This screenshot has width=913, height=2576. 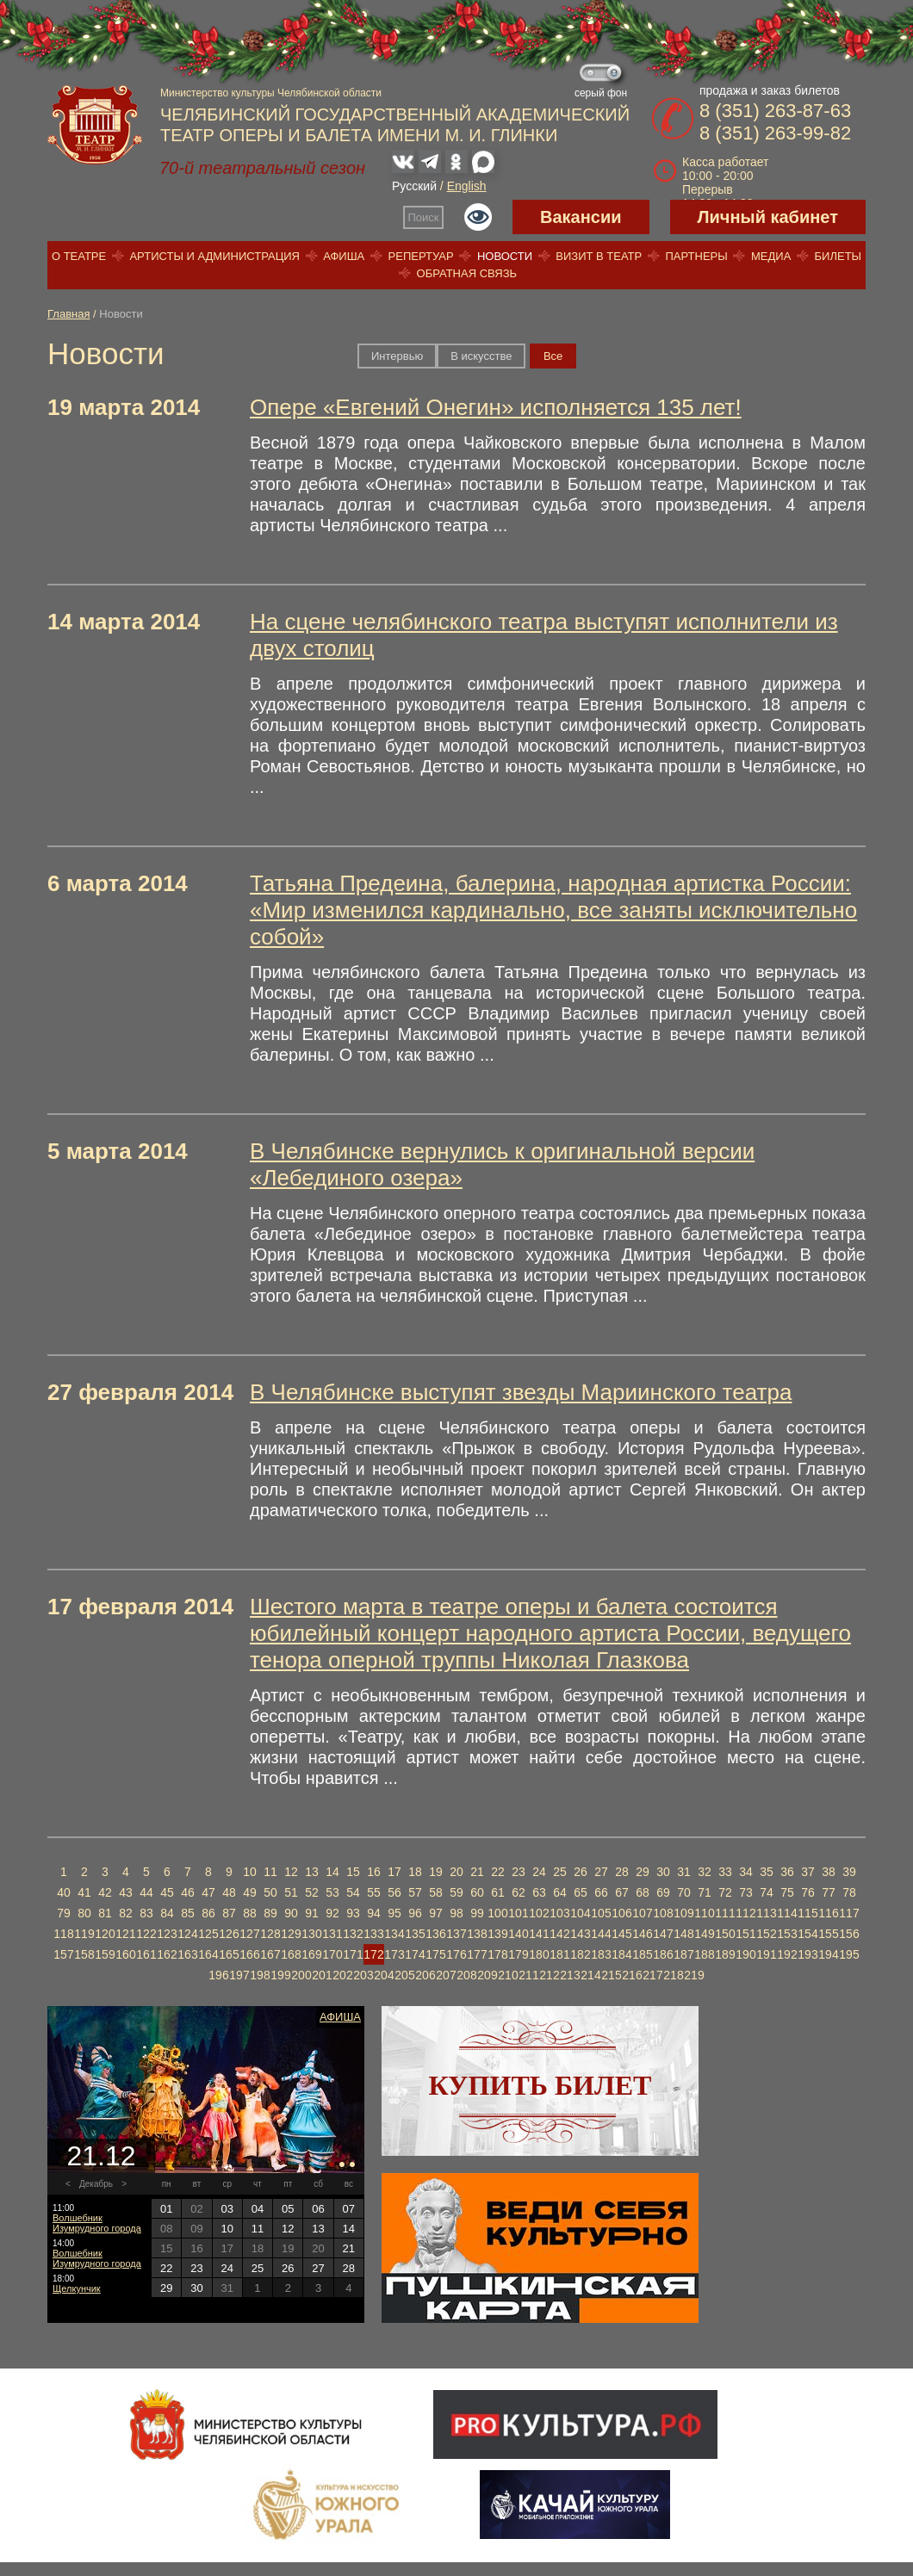 What do you see at coordinates (601, 1892) in the screenshot?
I see `66` at bounding box center [601, 1892].